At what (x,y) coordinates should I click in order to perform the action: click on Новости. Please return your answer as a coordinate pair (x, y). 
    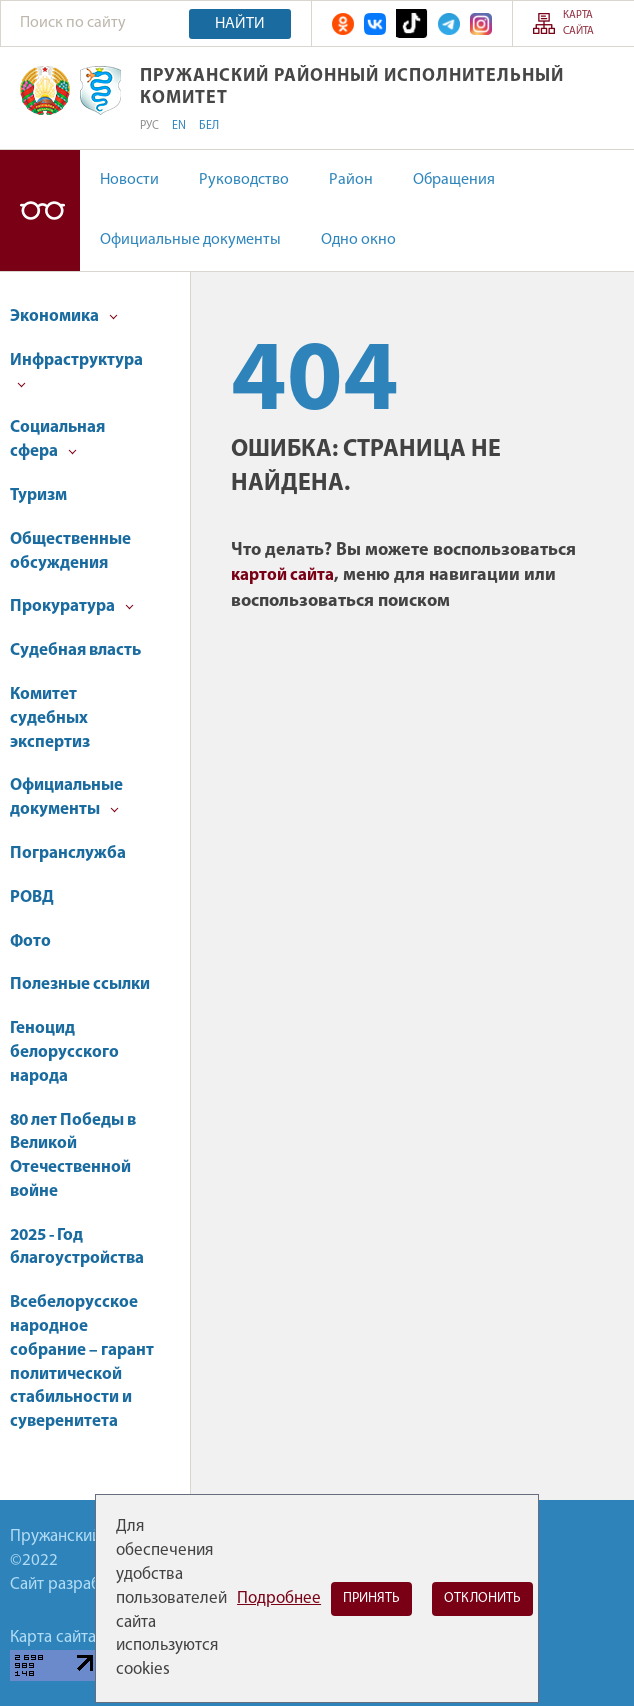
    Looking at the image, I should click on (129, 180).